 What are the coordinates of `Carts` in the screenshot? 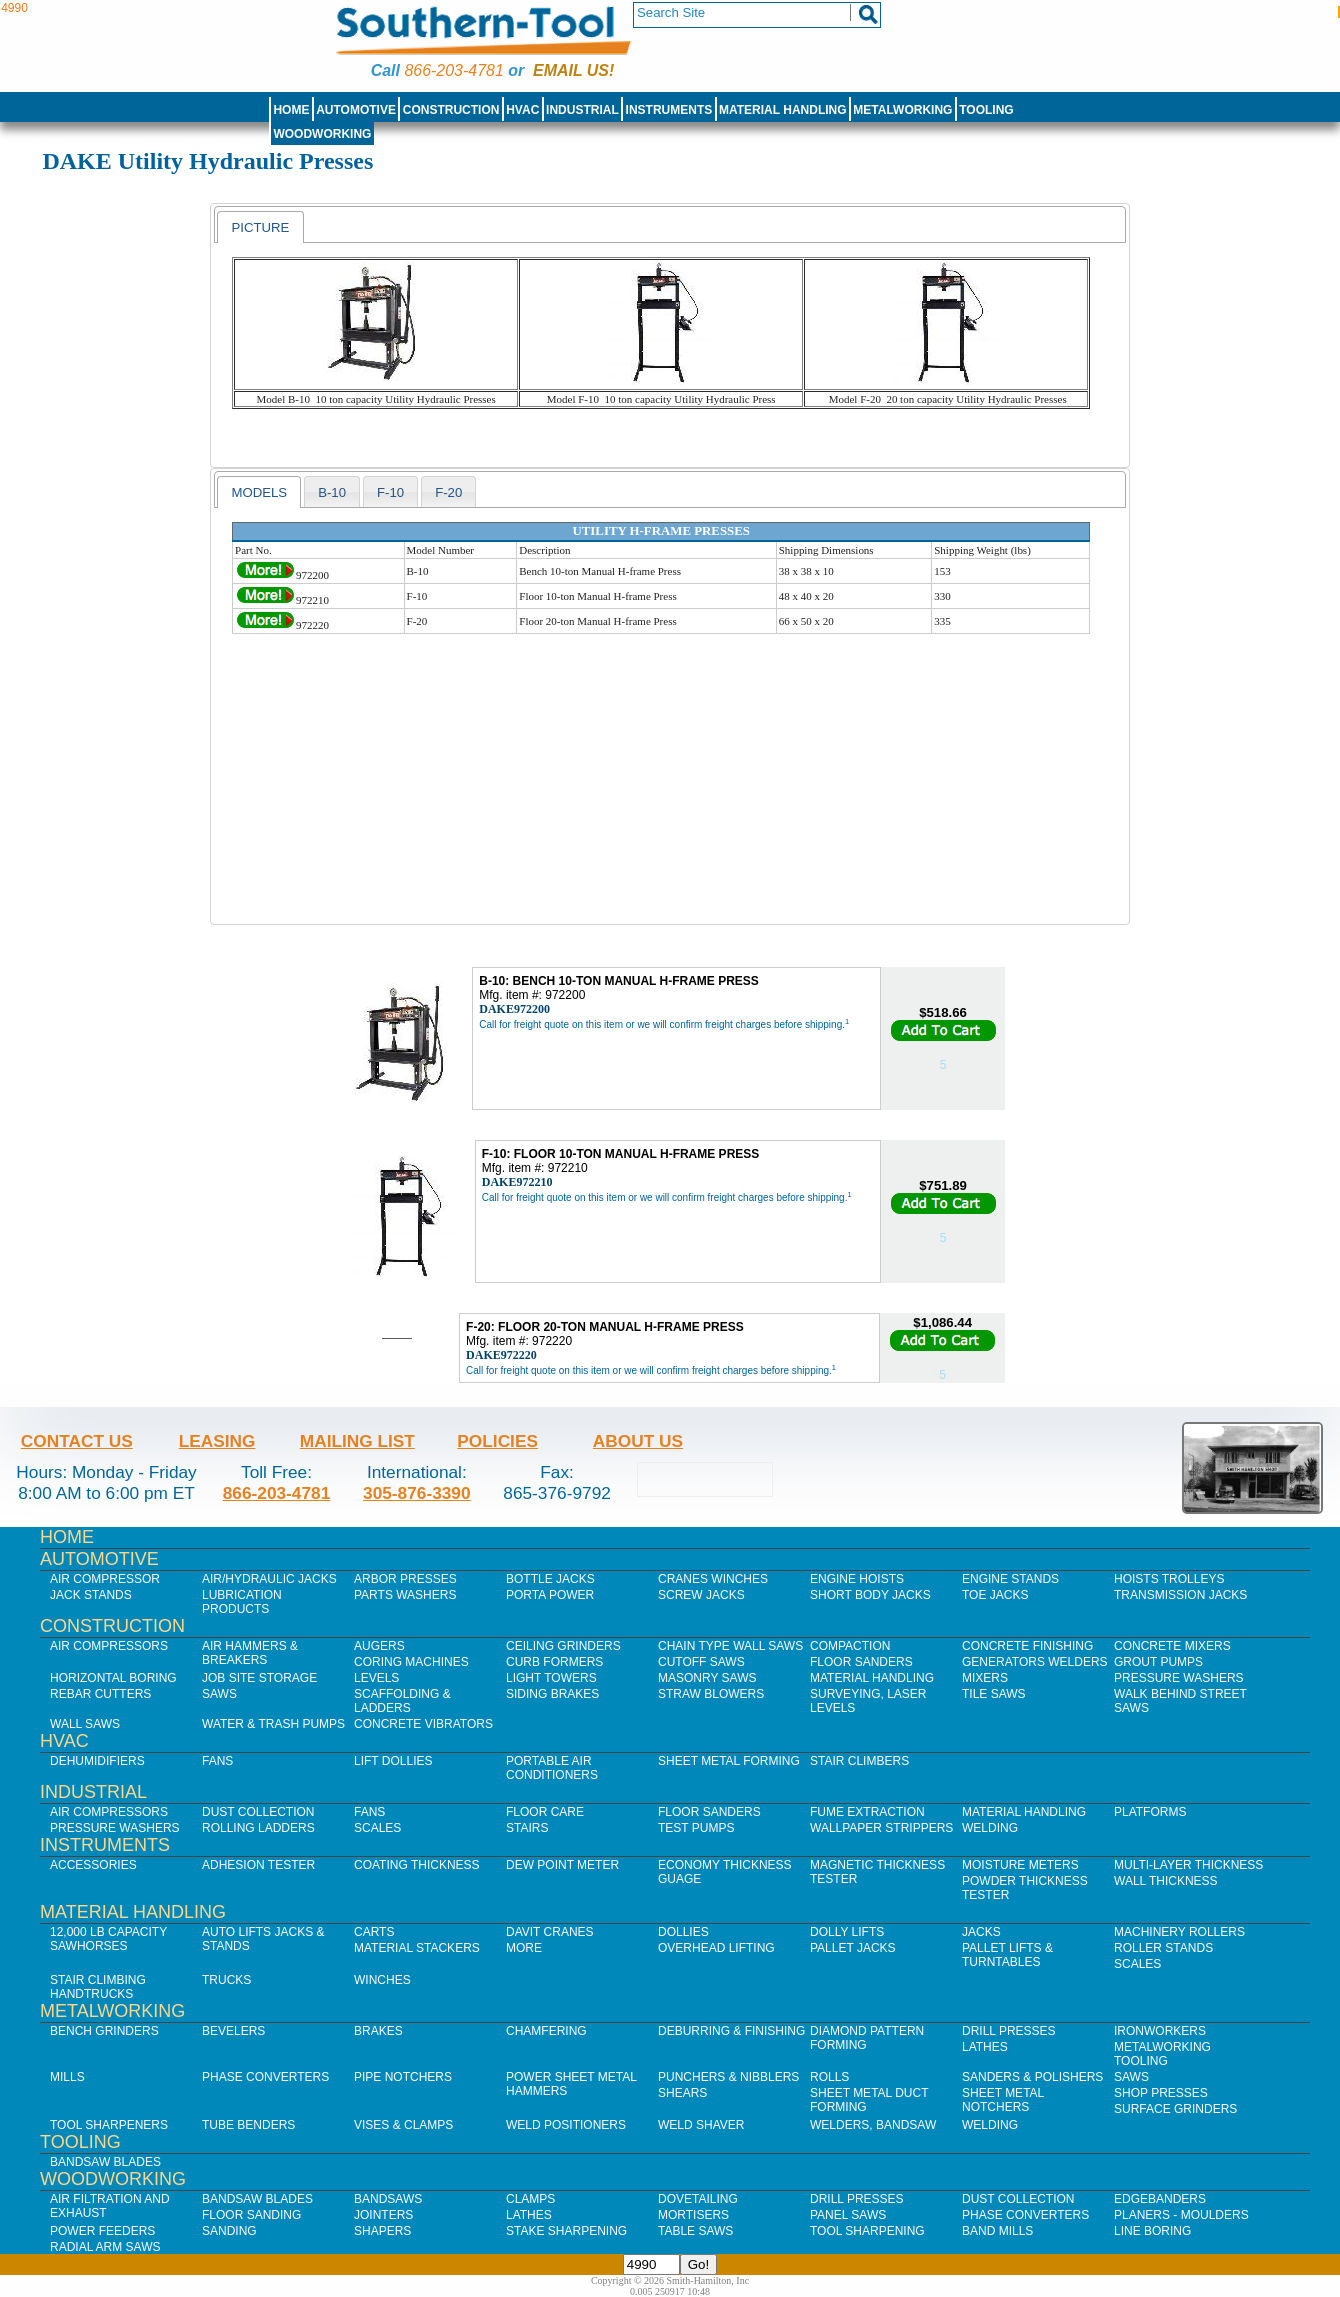 It's located at (374, 1932).